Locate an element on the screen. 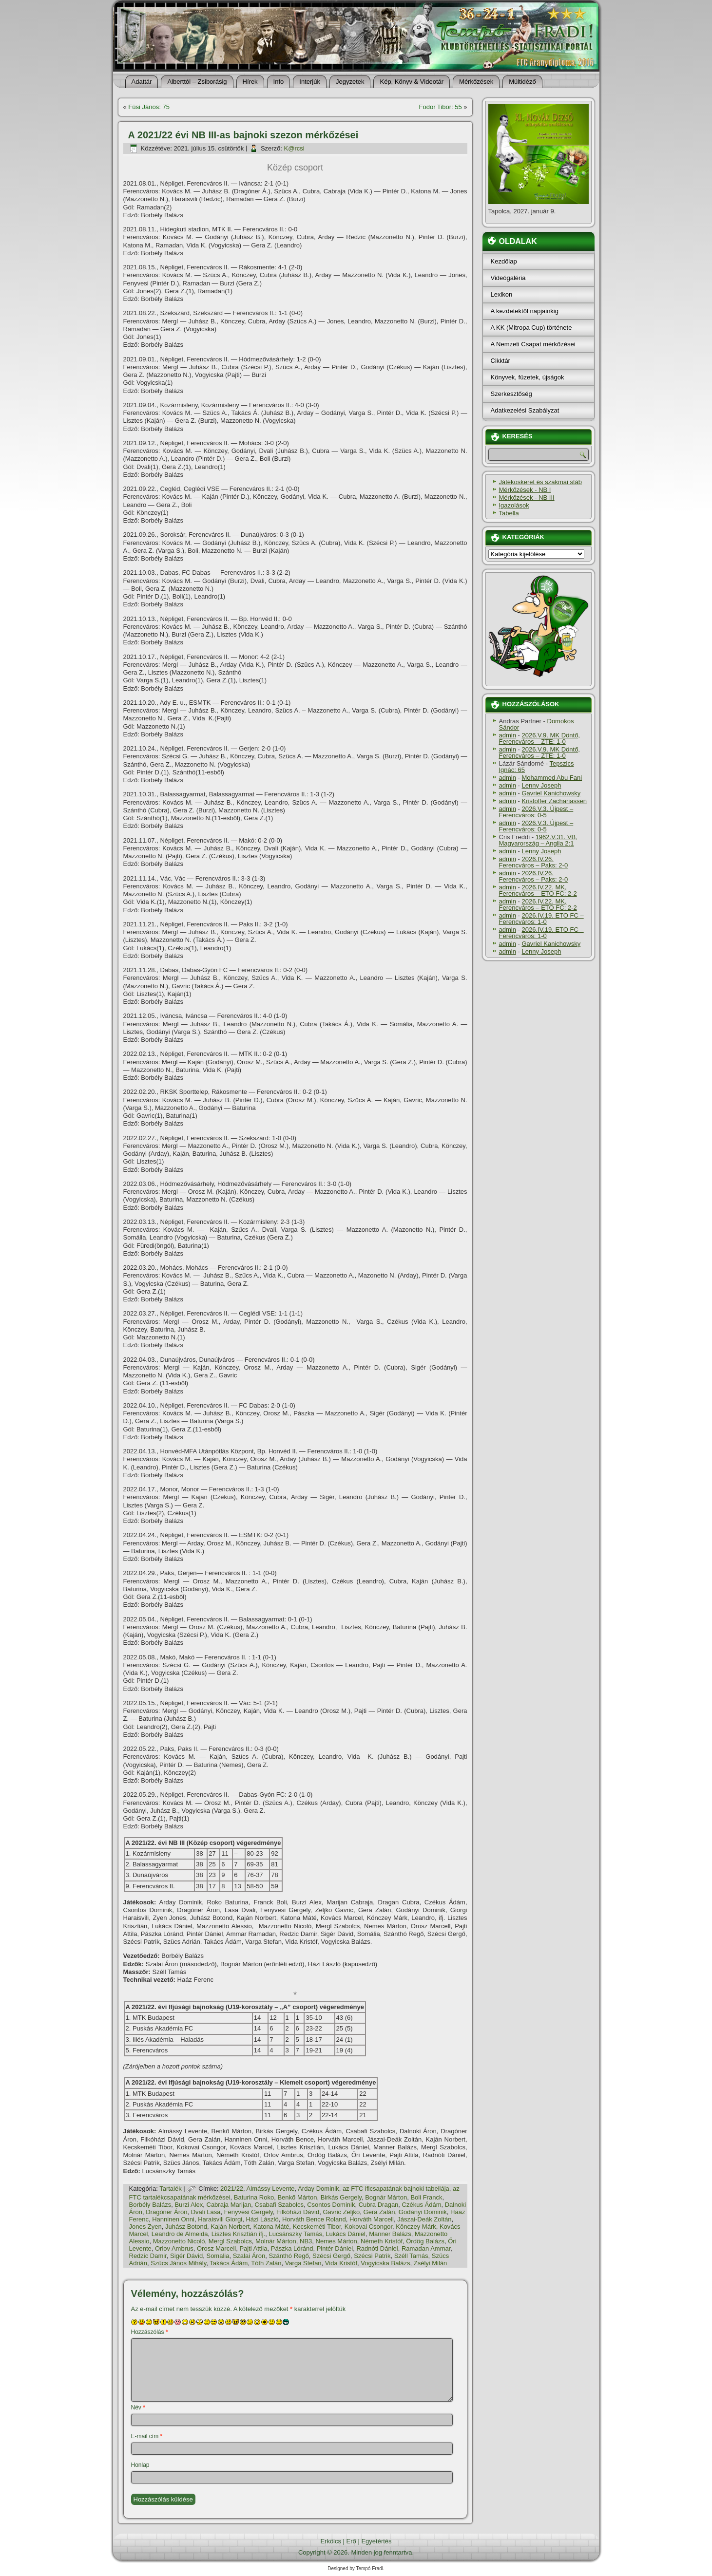 Image resolution: width=712 pixels, height=2576 pixels. Boli Franck is located at coordinates (426, 2197).